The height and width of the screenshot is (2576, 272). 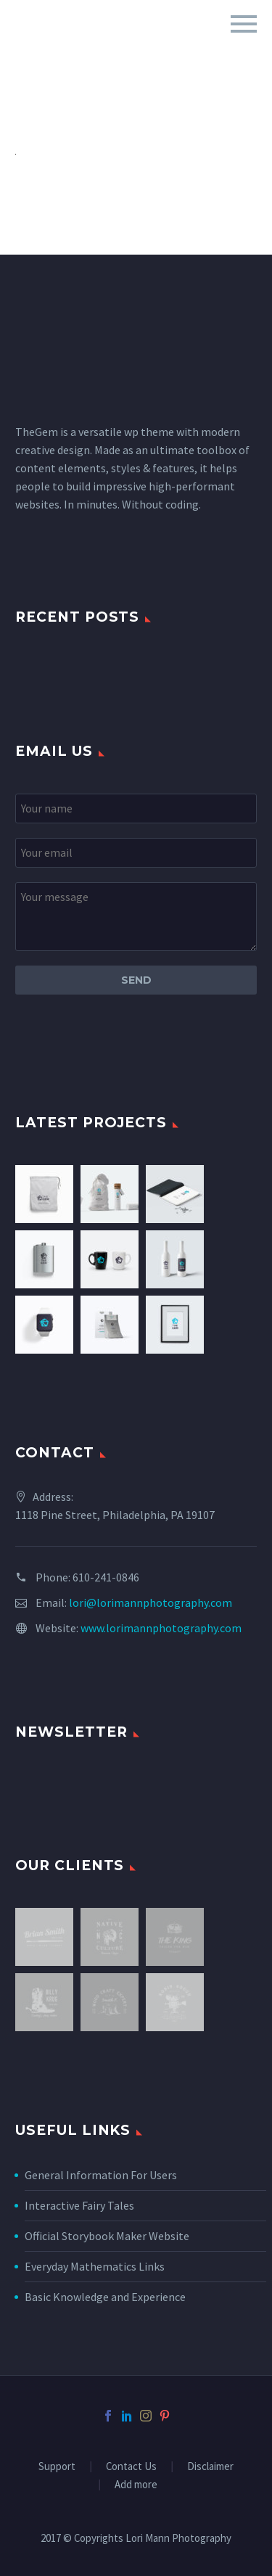 I want to click on Primary Menu, so click(x=244, y=24).